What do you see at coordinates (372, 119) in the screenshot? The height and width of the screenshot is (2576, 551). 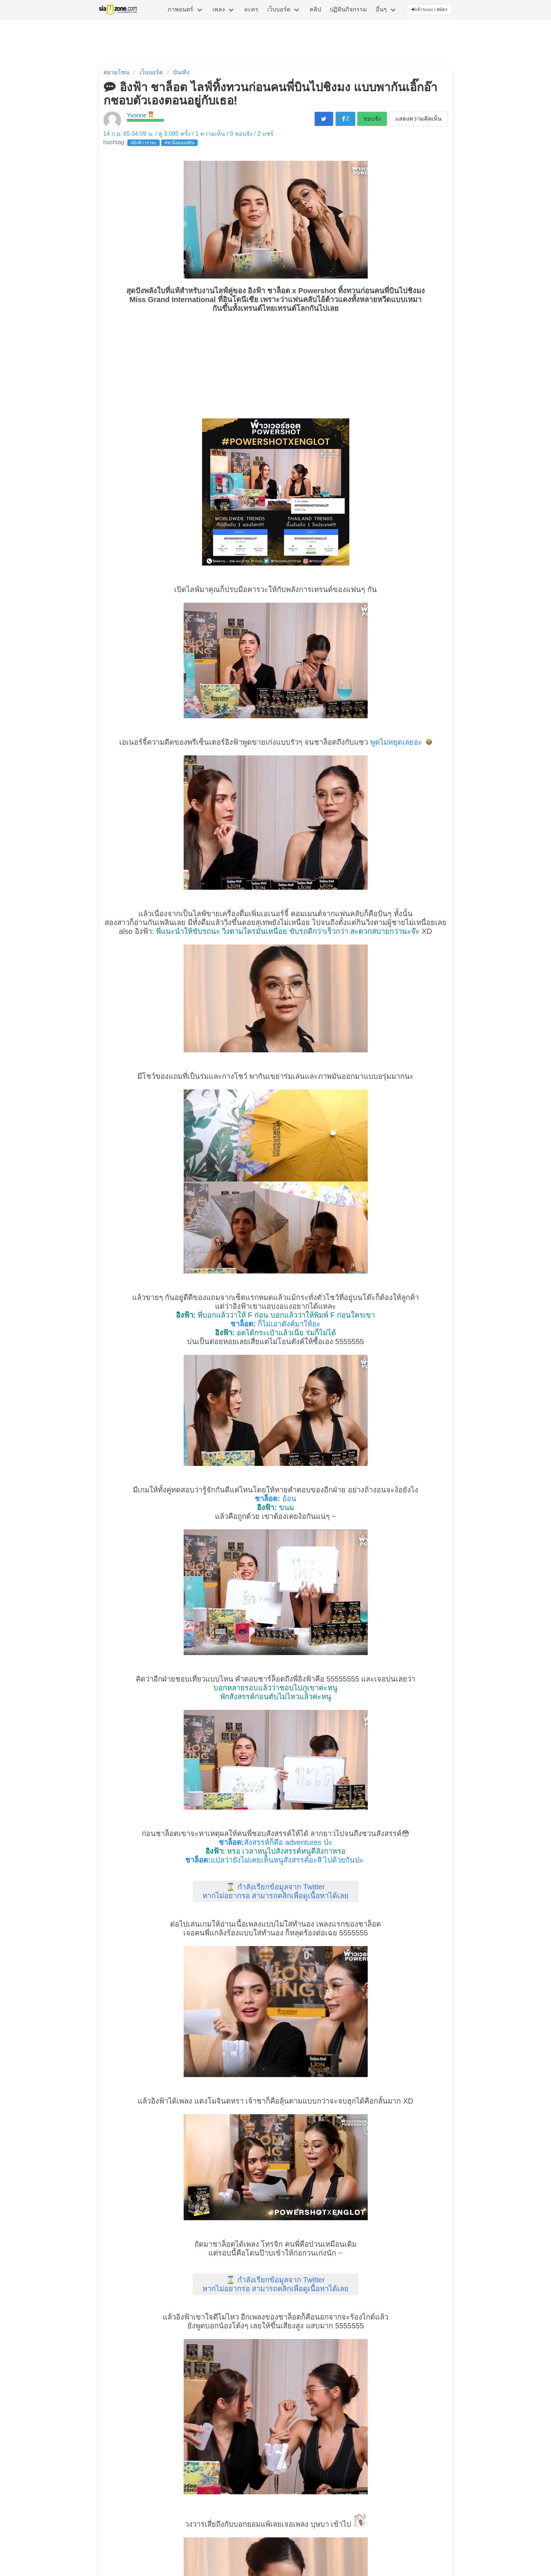 I see `ชอบจัง` at bounding box center [372, 119].